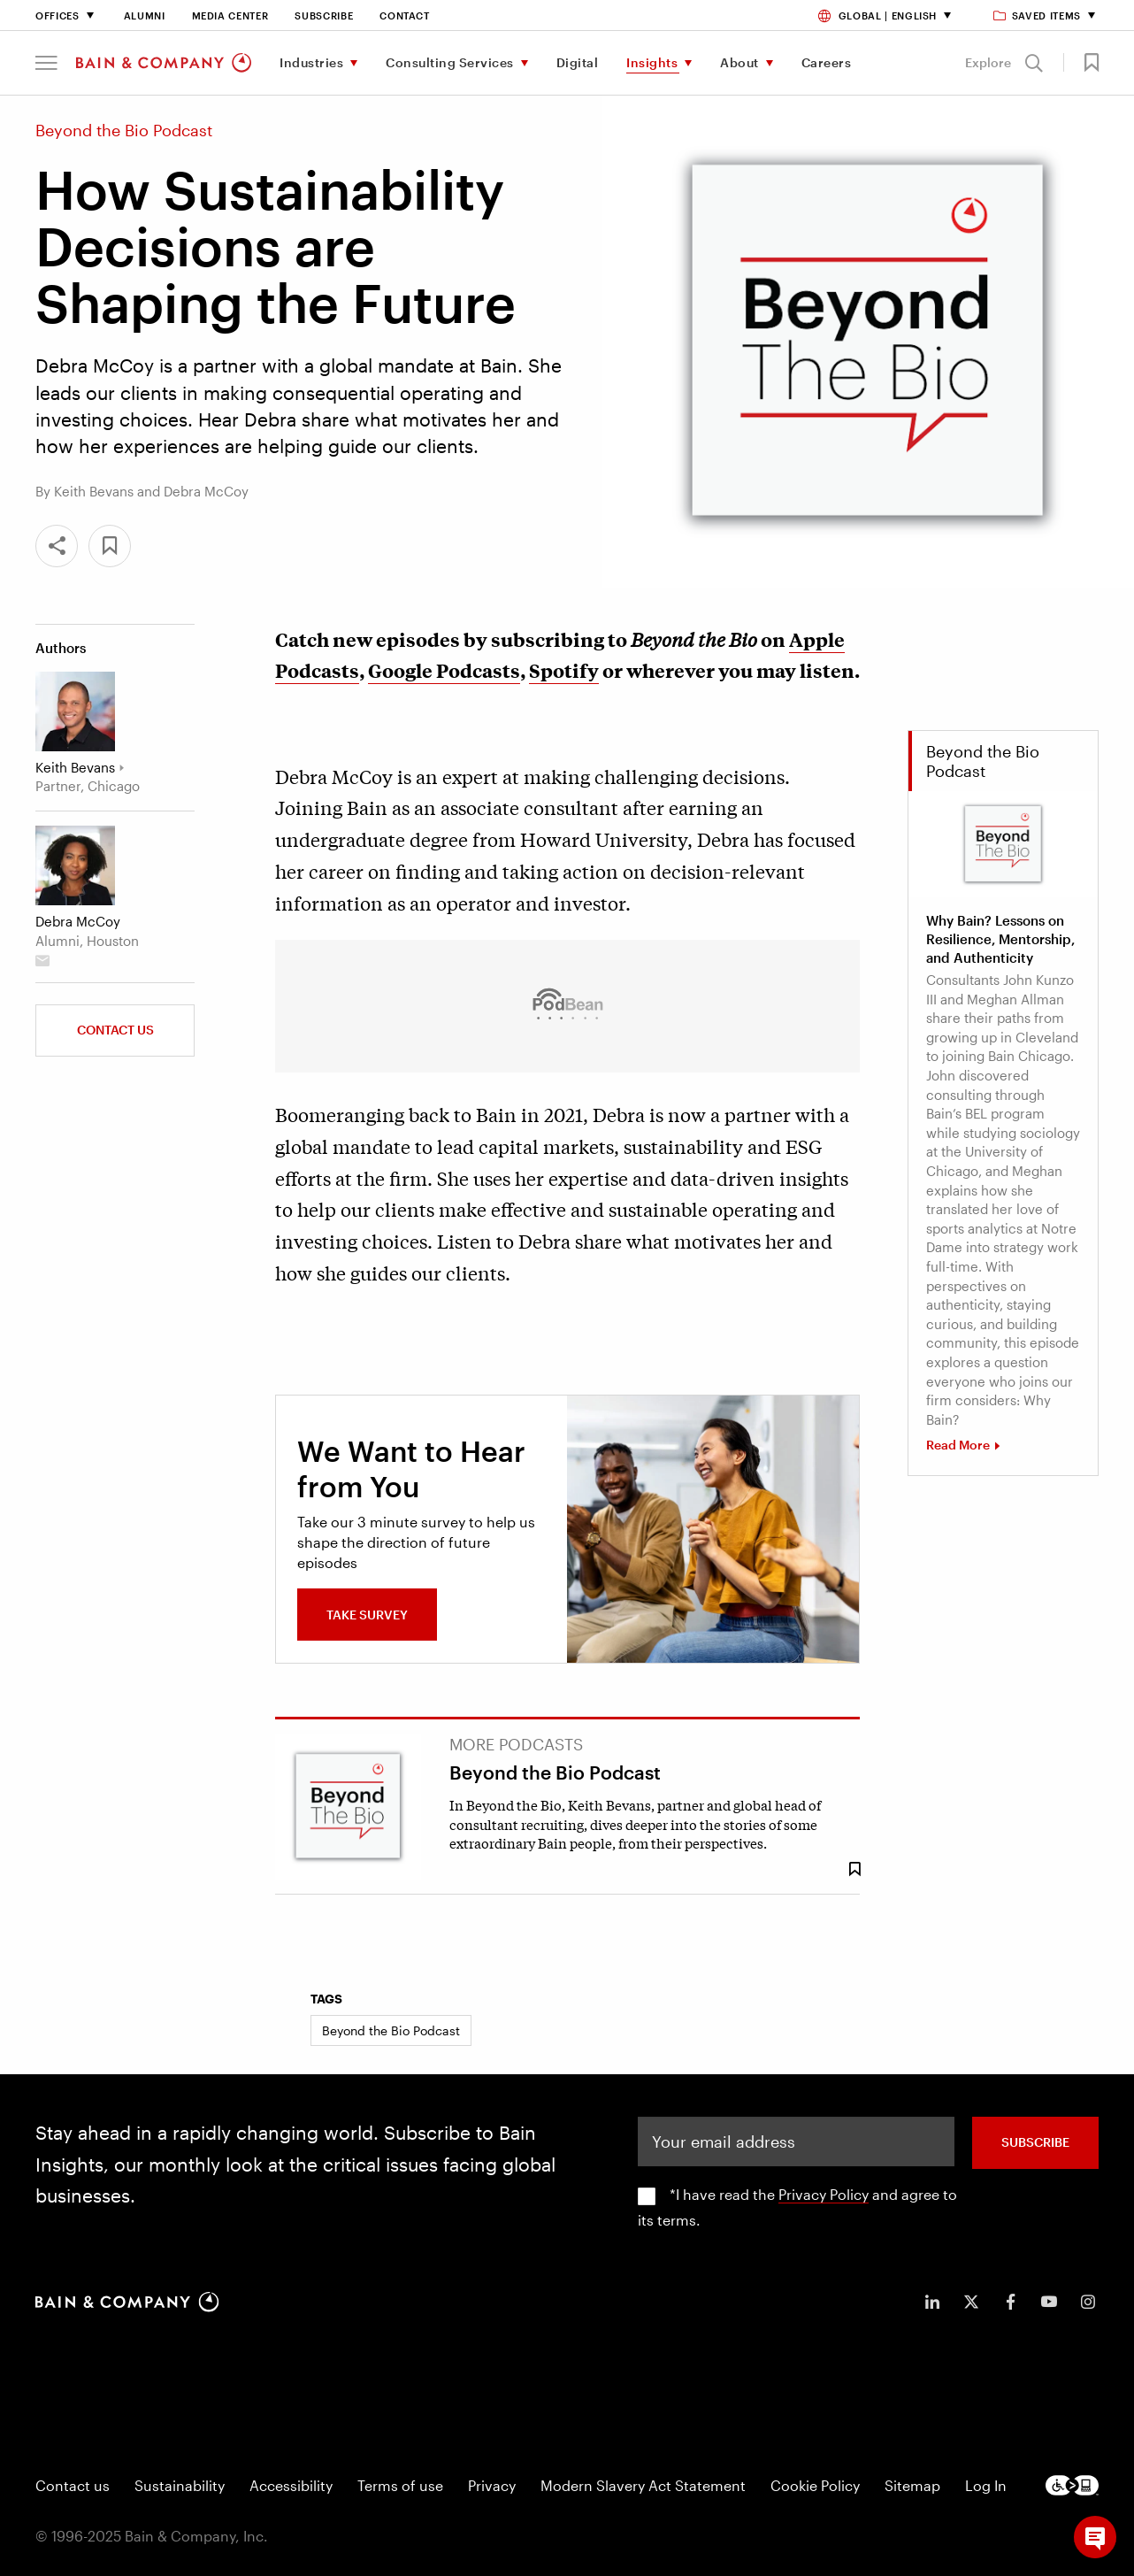  Describe the element at coordinates (643, 2485) in the screenshot. I see `Modern Slavery Act Statement` at that location.